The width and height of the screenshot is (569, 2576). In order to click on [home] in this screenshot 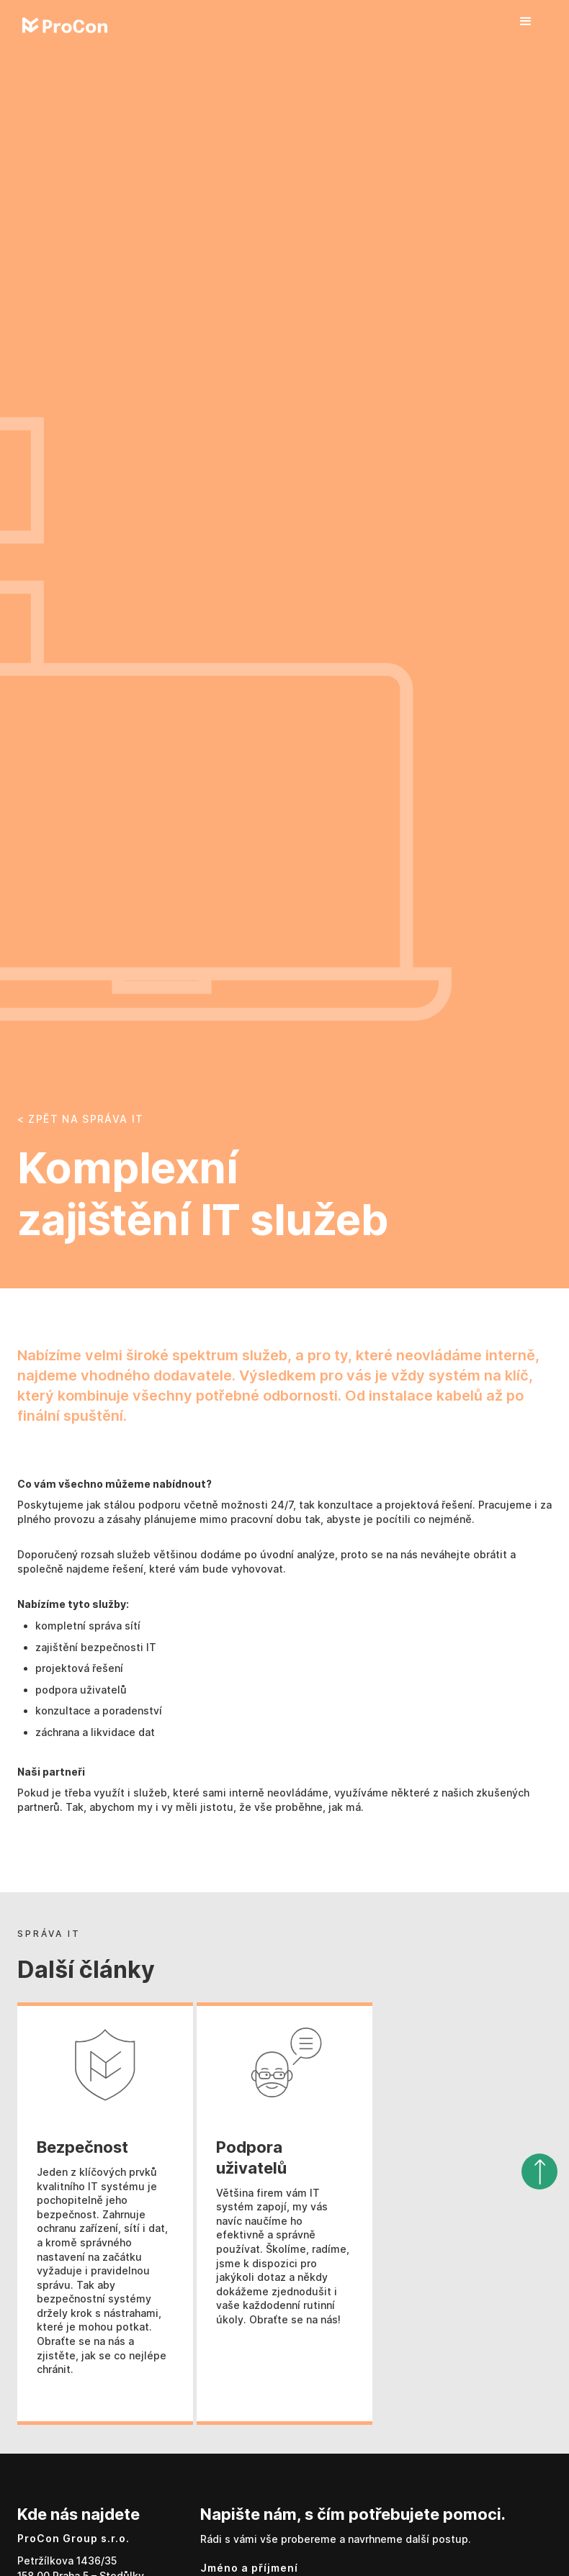, I will do `click(65, 25)`.